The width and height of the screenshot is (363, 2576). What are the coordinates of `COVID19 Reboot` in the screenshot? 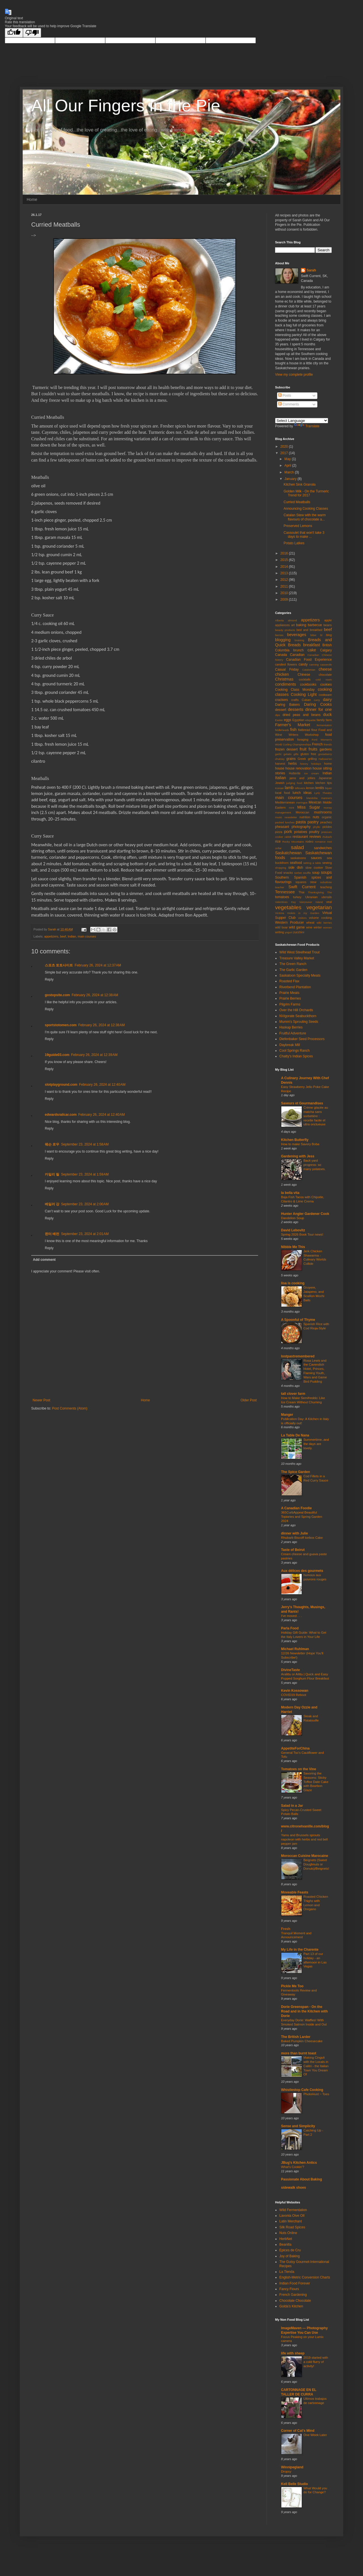 It's located at (293, 1695).